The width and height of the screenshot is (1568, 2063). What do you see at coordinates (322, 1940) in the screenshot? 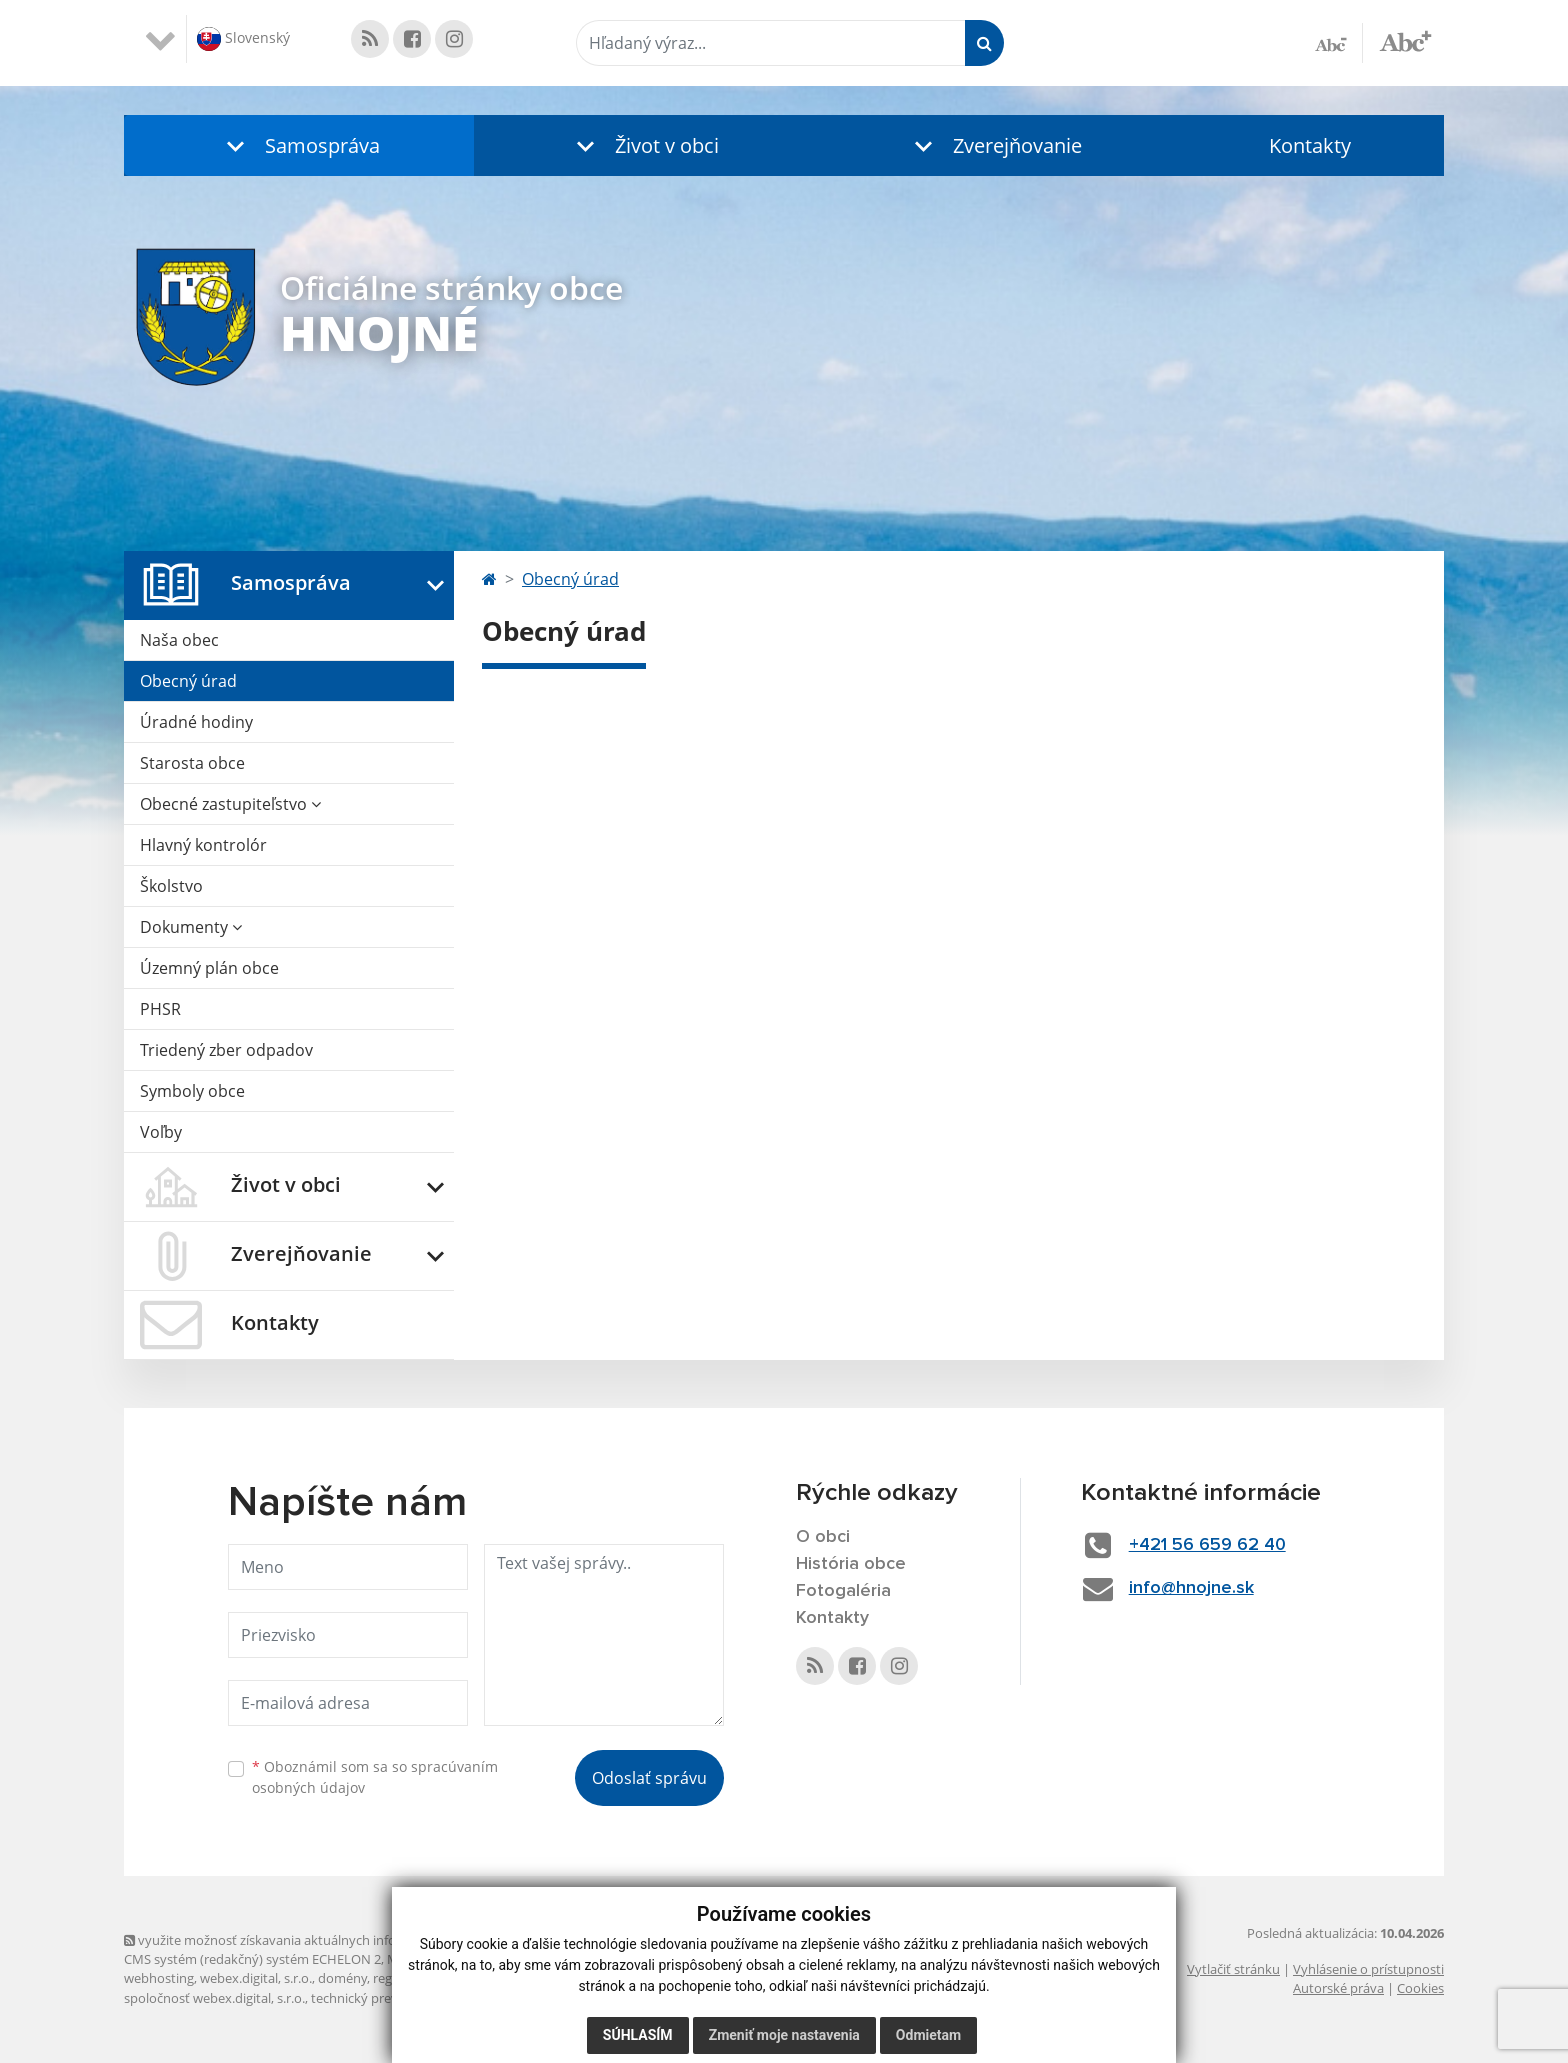
I see `využite možnosť získavania aktuálnych informácií s využitím RSS` at bounding box center [322, 1940].